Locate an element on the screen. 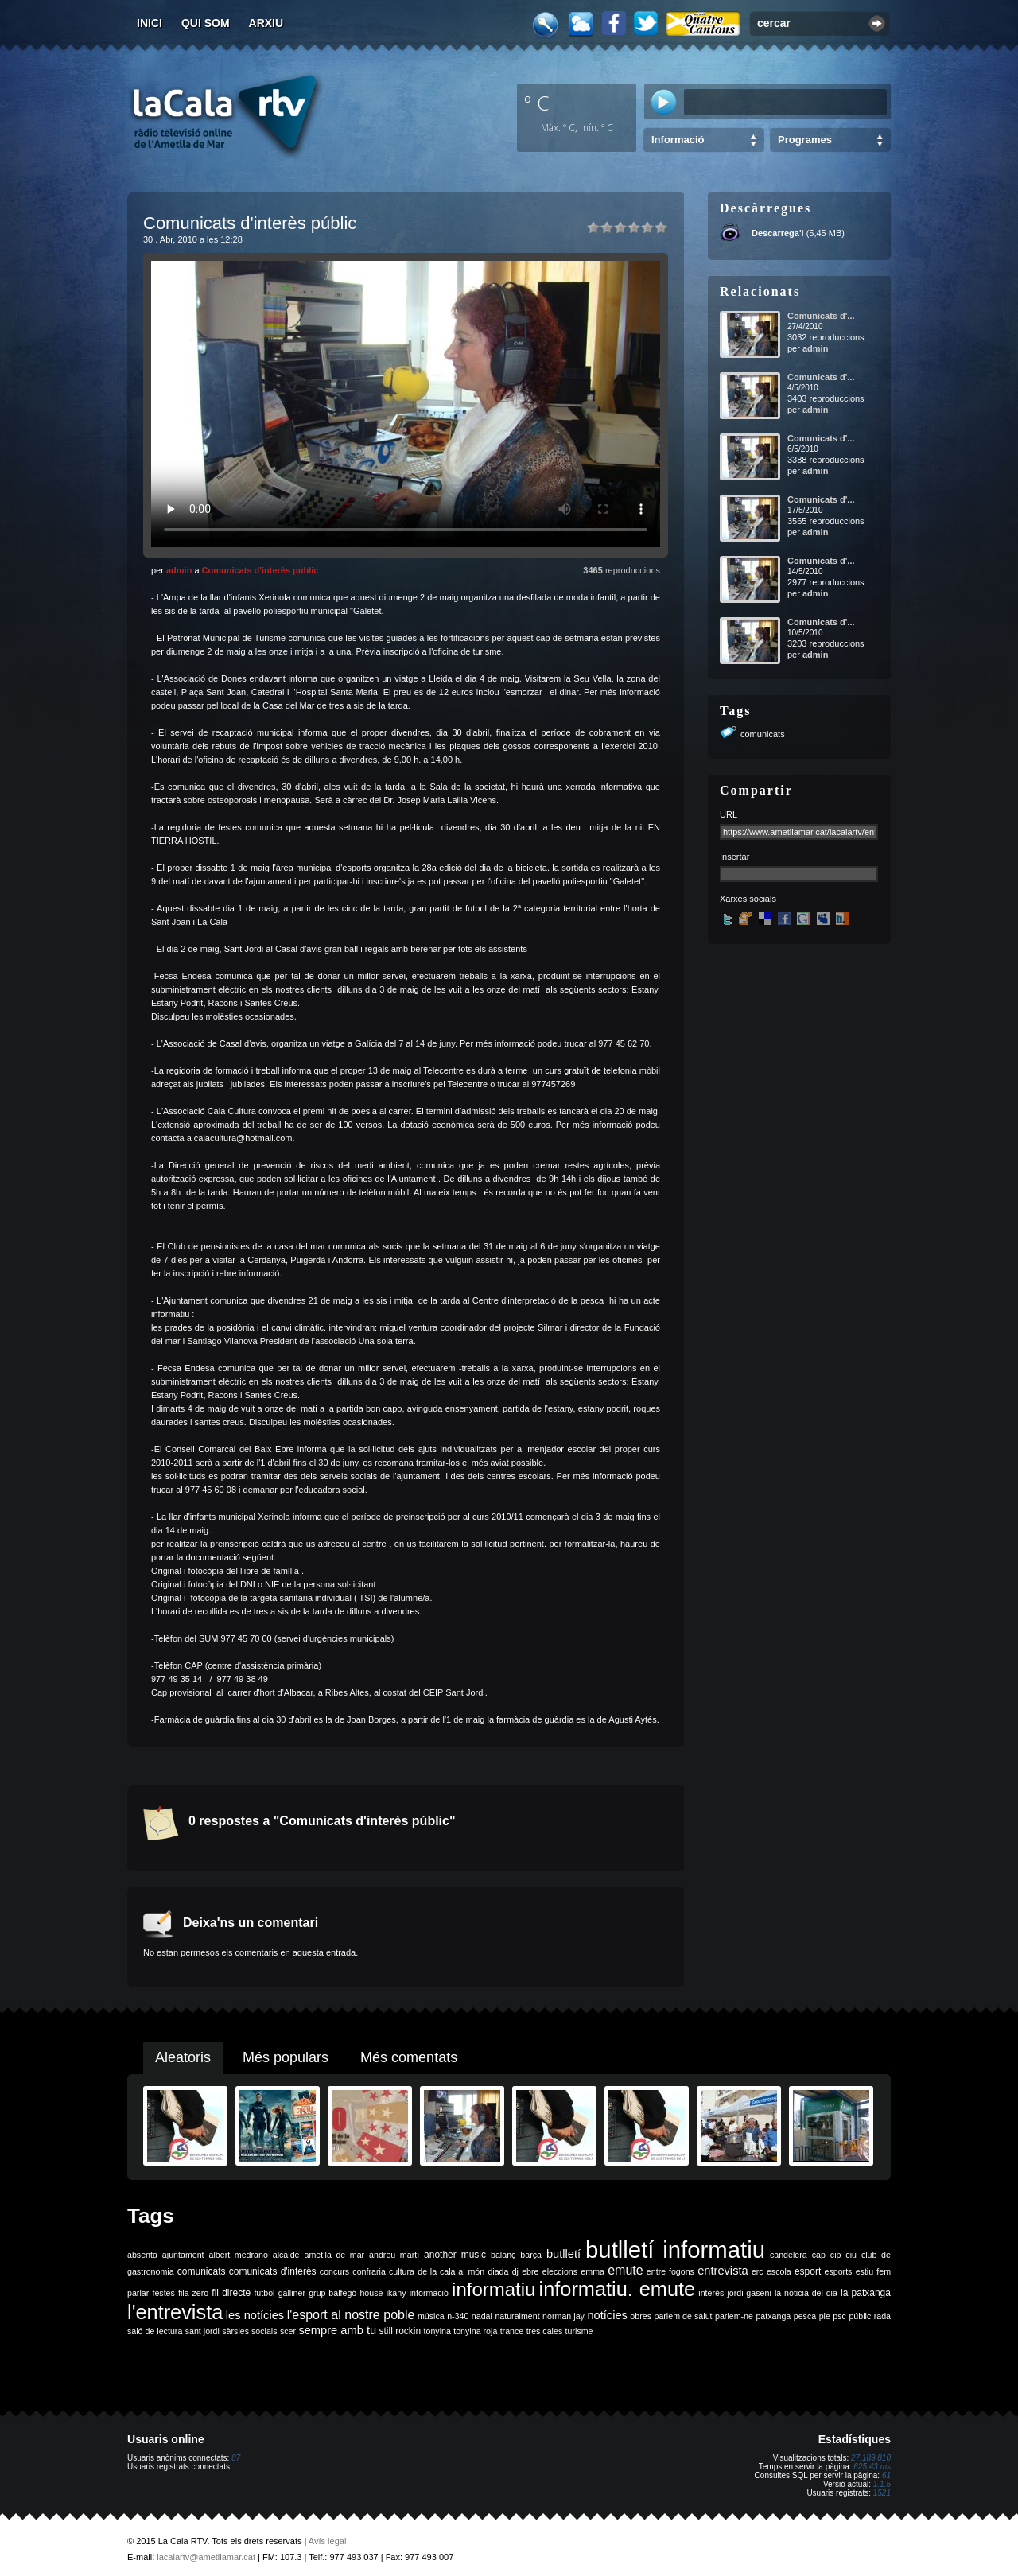 This screenshot has height=2576, width=1018. públic is located at coordinates (860, 2316).